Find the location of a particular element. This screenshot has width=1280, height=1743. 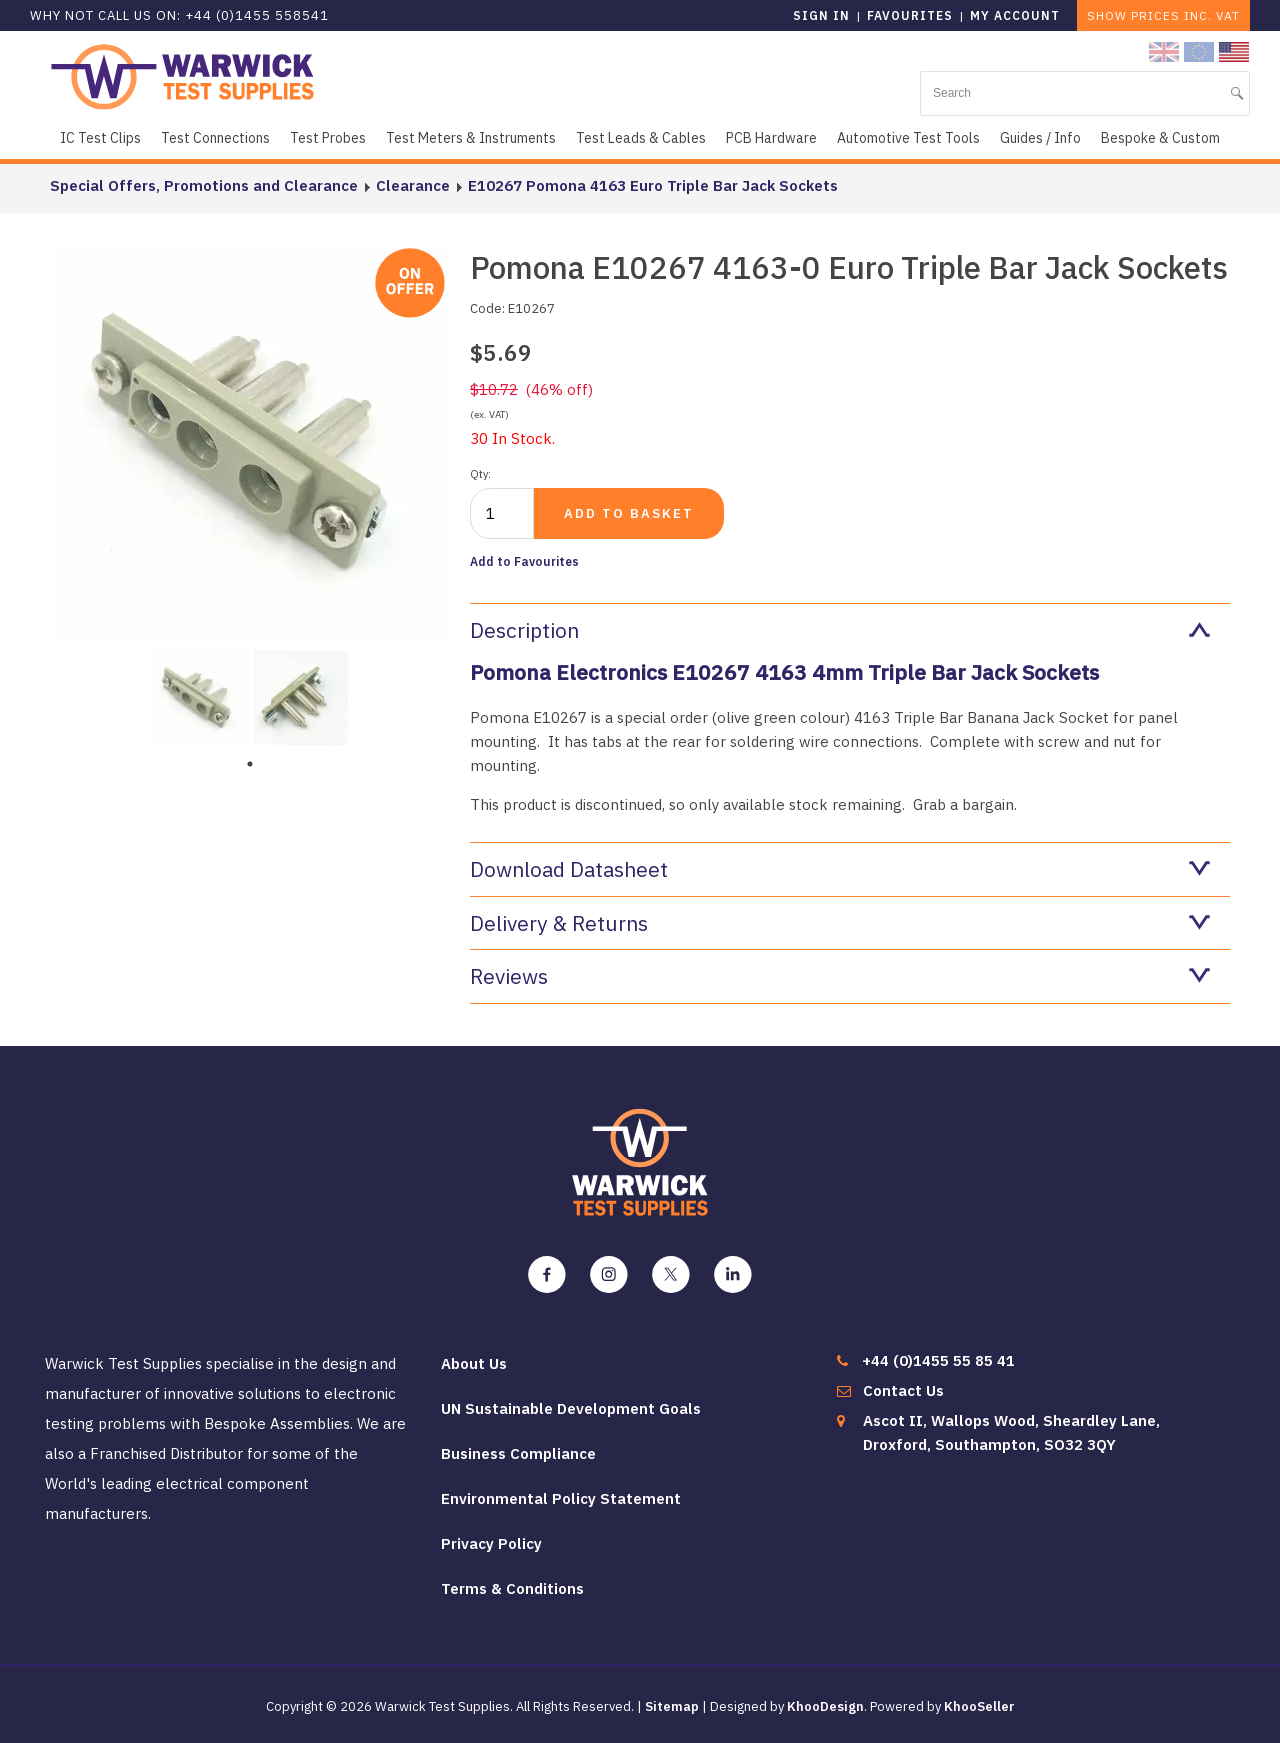

Guides / Info is located at coordinates (1040, 138).